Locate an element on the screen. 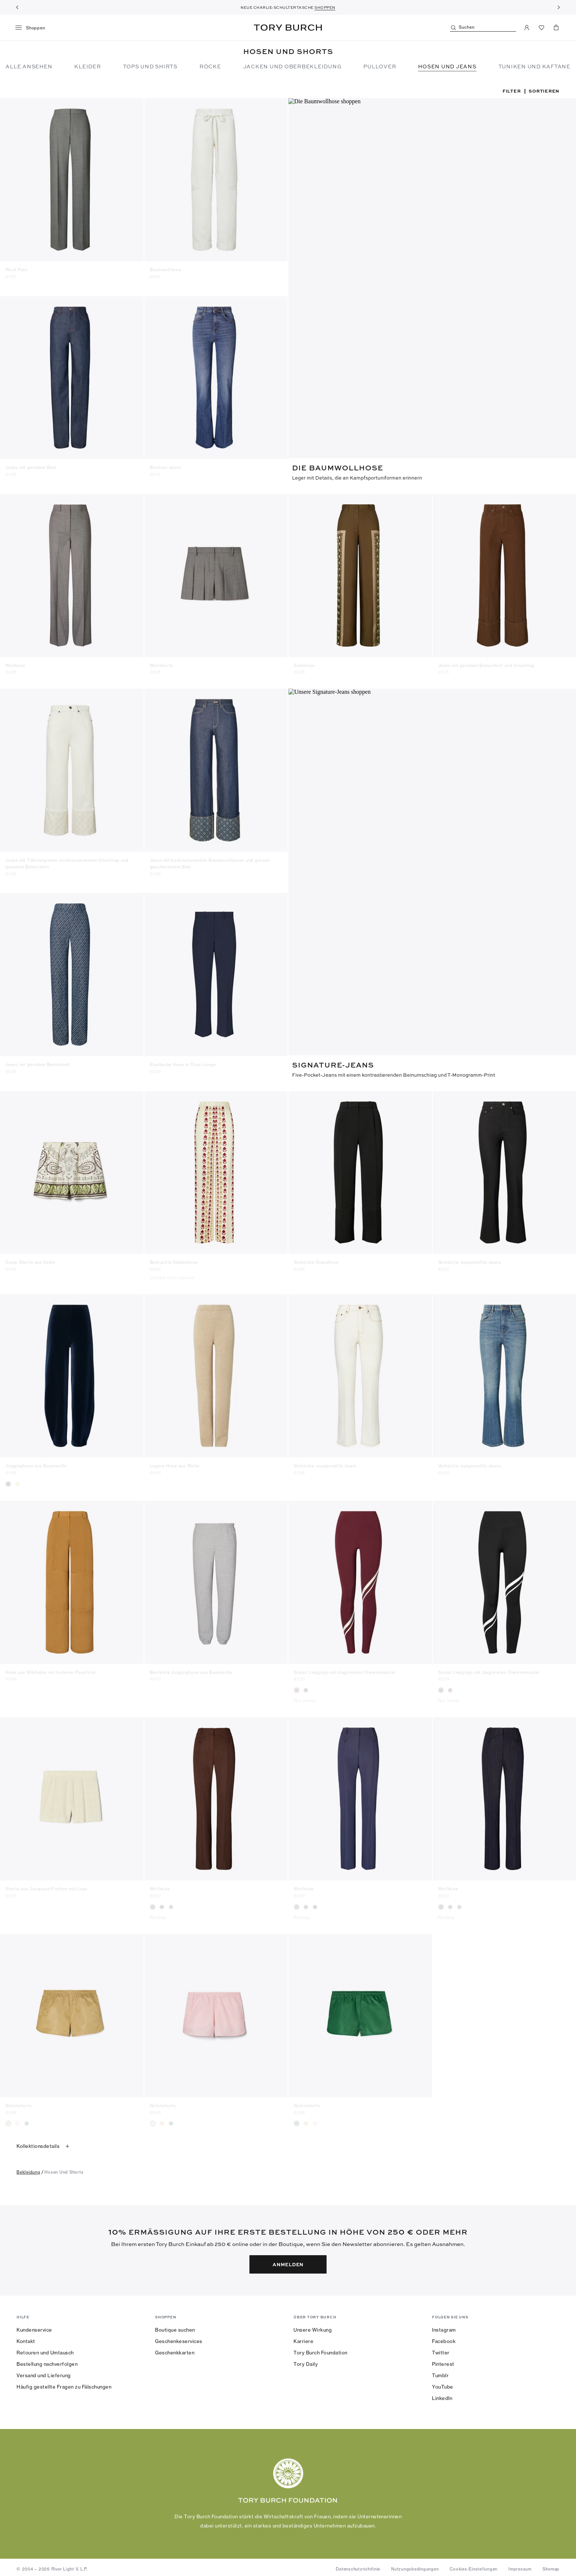 The width and height of the screenshot is (576, 2576). Jogginghose aus Baumwolle is located at coordinates (36, 1462).